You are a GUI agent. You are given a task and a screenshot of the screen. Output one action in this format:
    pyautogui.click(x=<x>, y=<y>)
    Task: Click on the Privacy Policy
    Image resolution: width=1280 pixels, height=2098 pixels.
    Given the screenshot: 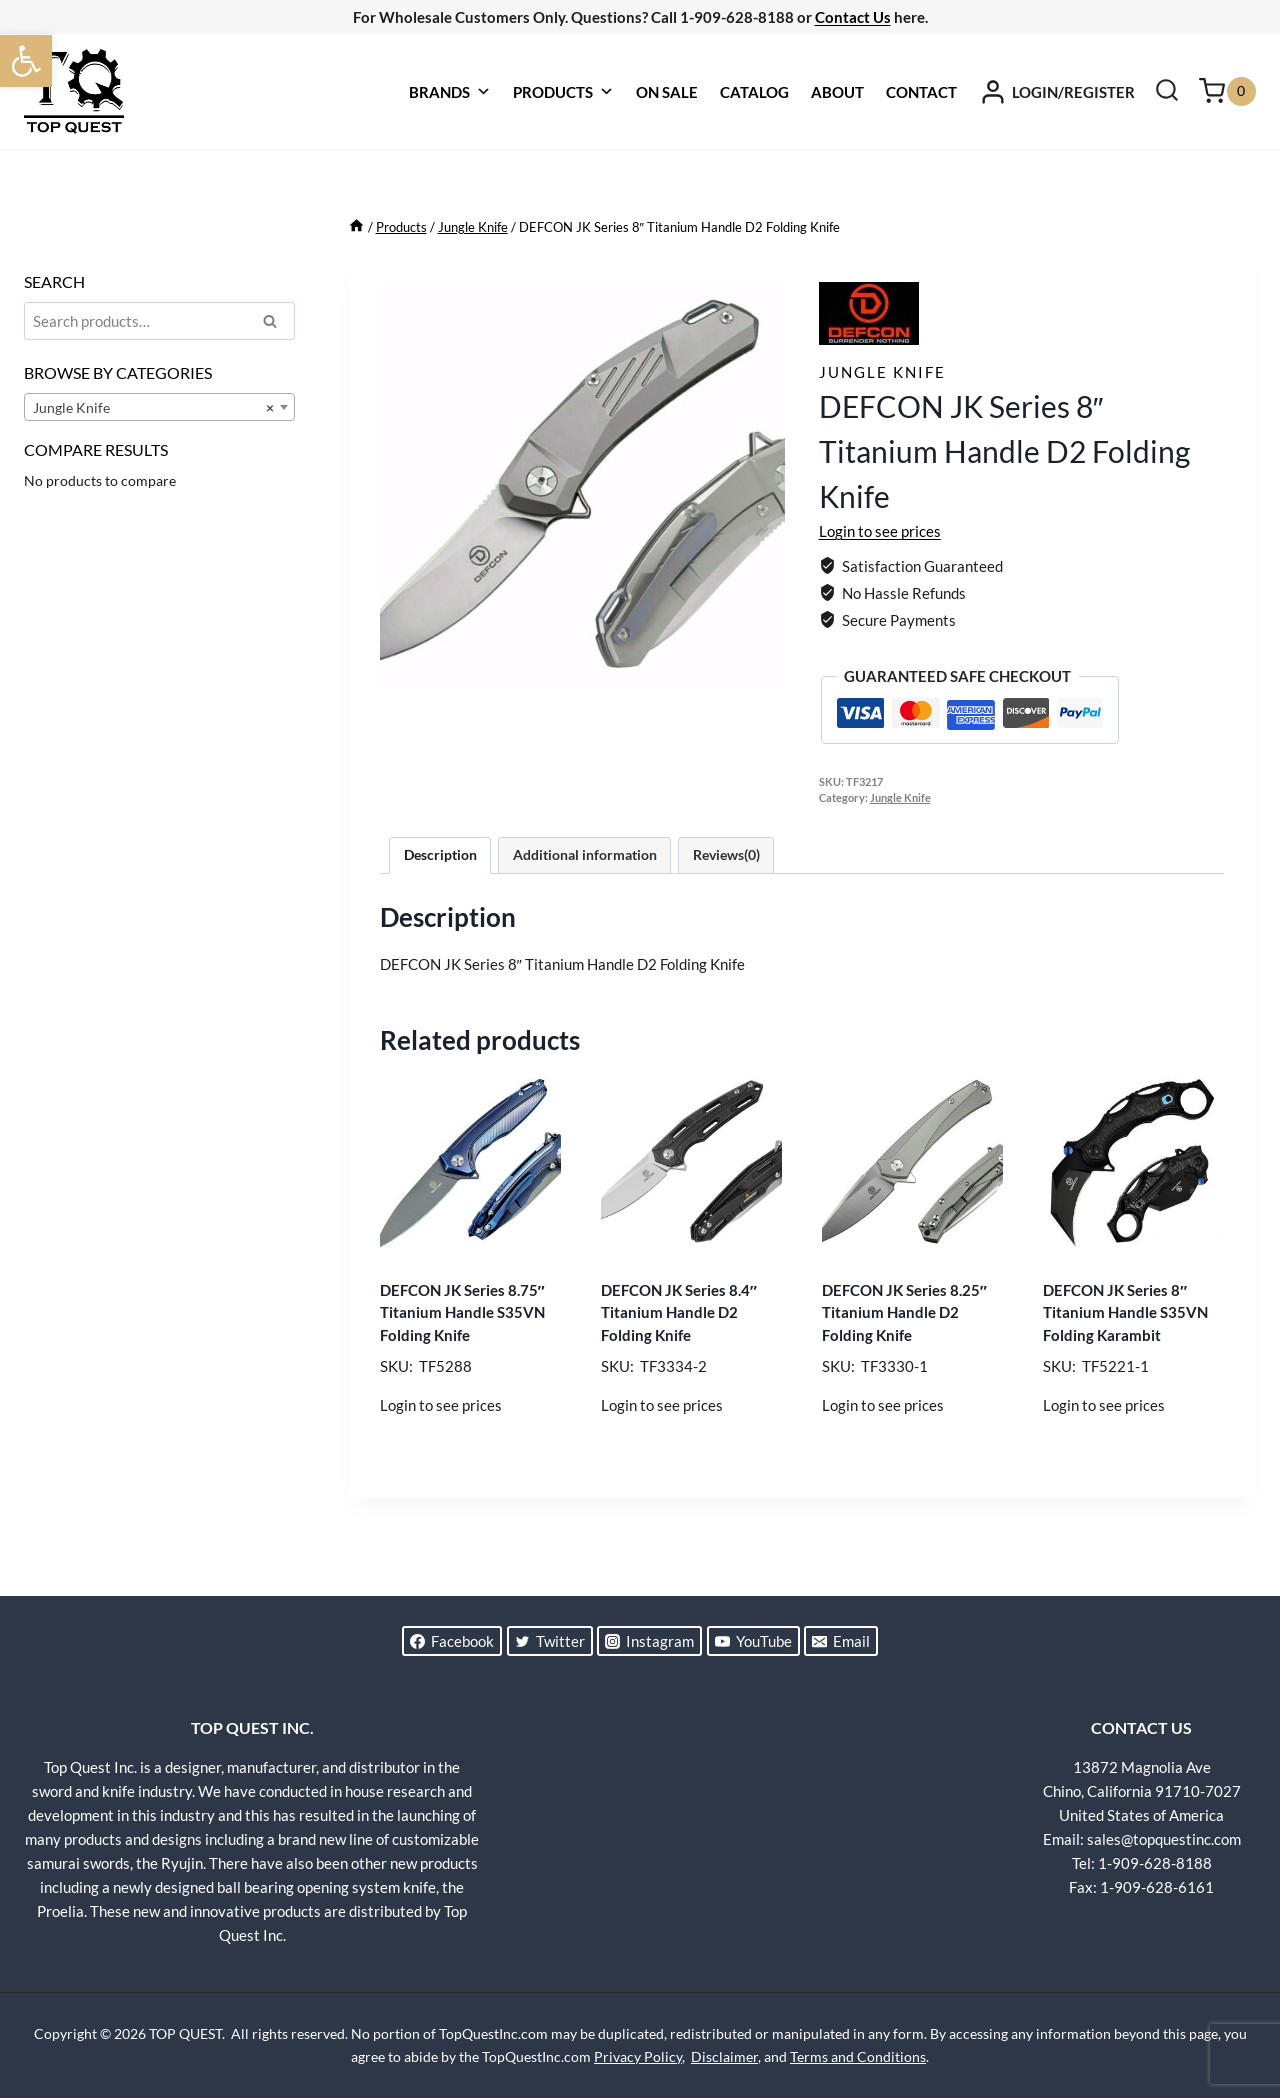 What is the action you would take?
    pyautogui.click(x=638, y=2056)
    